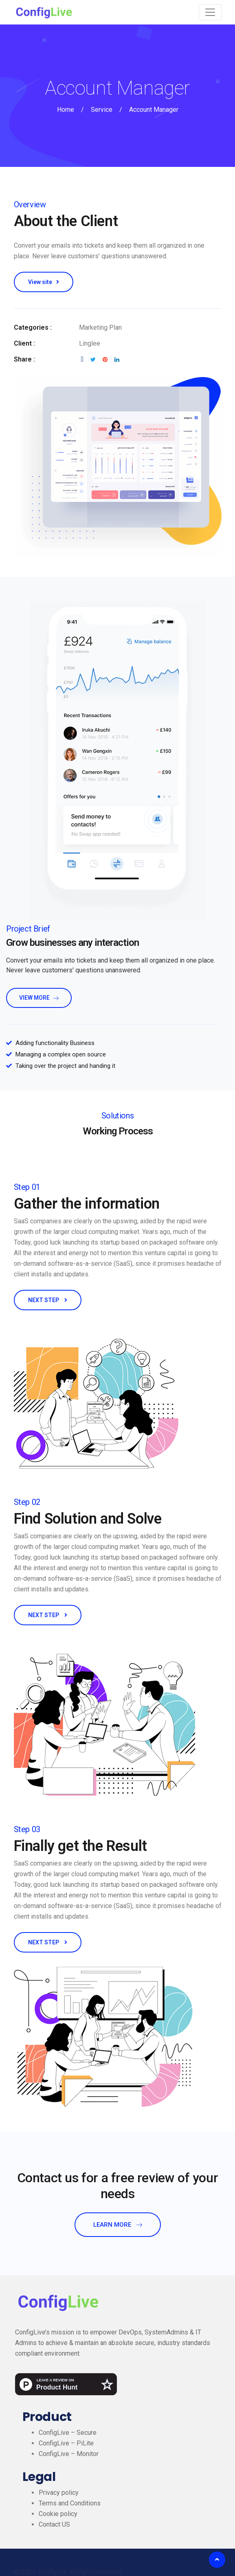  I want to click on view more, so click(39, 997).